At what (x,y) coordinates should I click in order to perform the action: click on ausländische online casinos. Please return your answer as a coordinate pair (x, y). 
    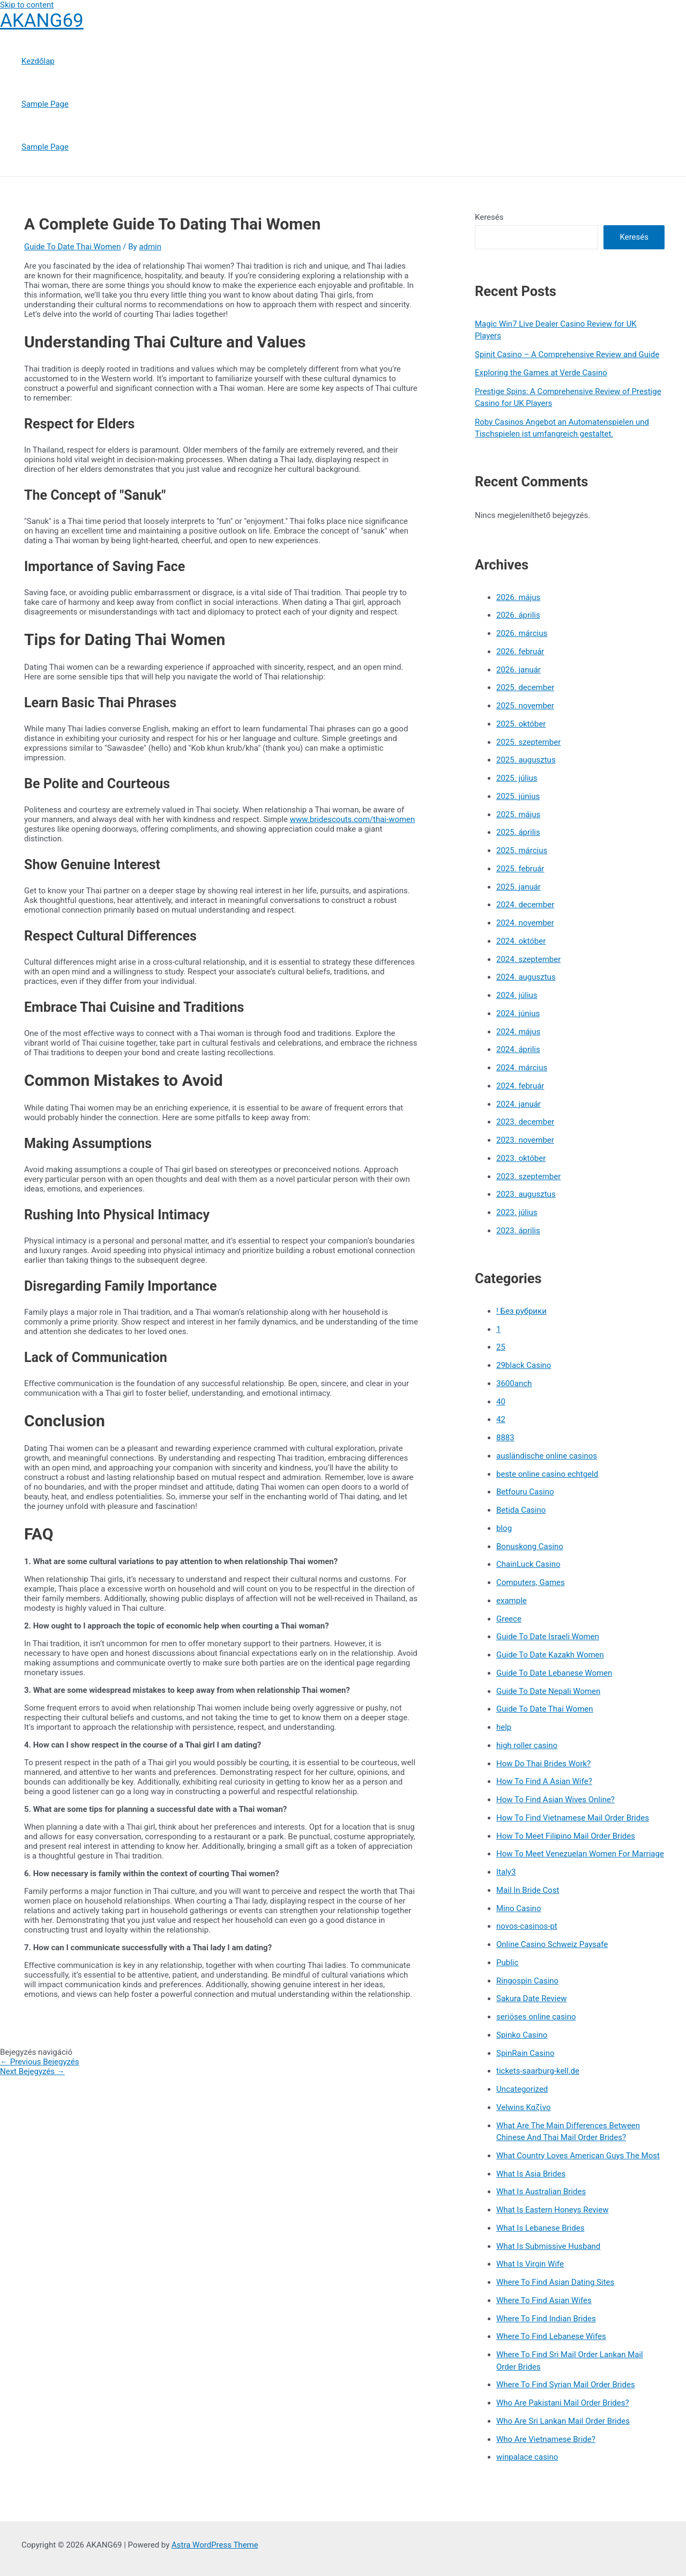
    Looking at the image, I should click on (546, 1456).